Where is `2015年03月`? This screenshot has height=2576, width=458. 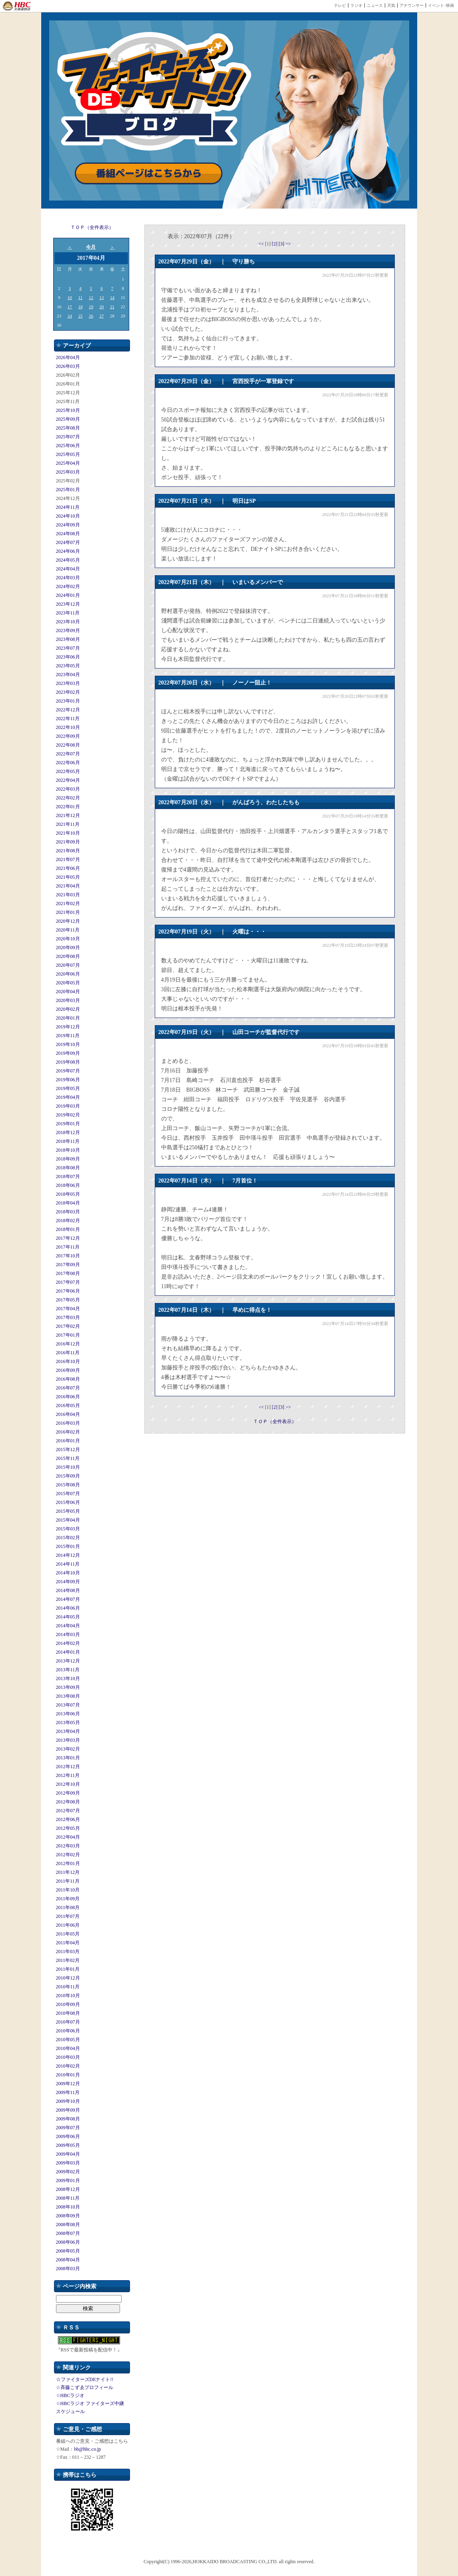 2015年03月 is located at coordinates (68, 1529).